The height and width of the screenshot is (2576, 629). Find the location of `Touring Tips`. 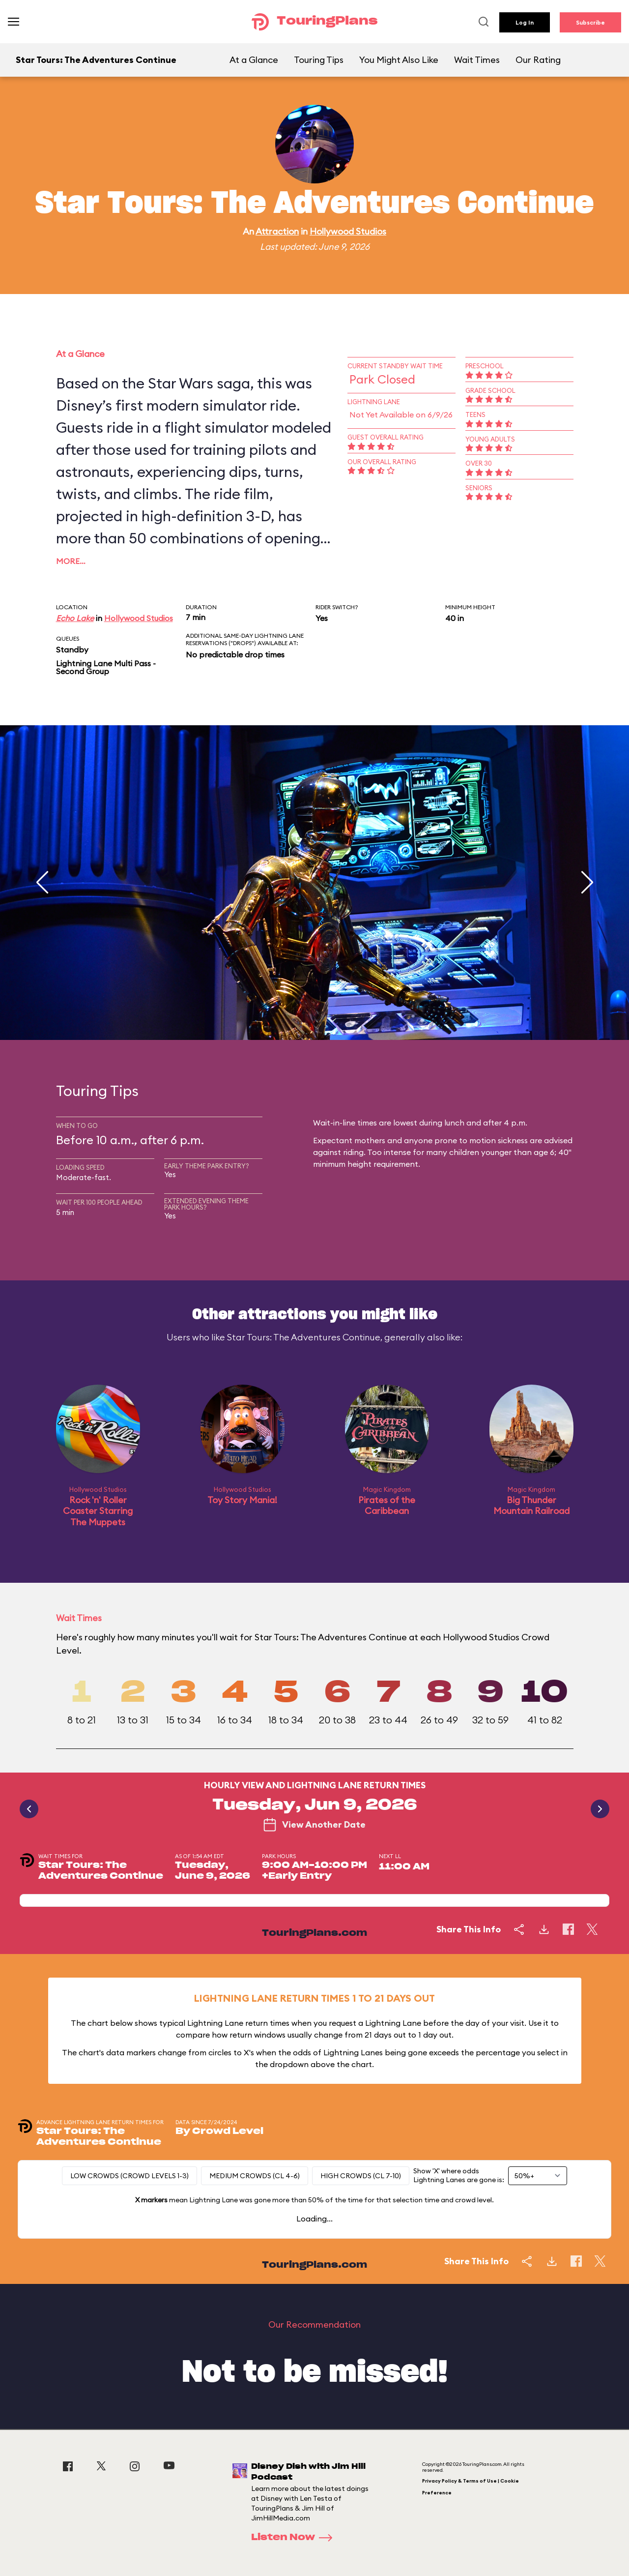

Touring Tips is located at coordinates (318, 59).